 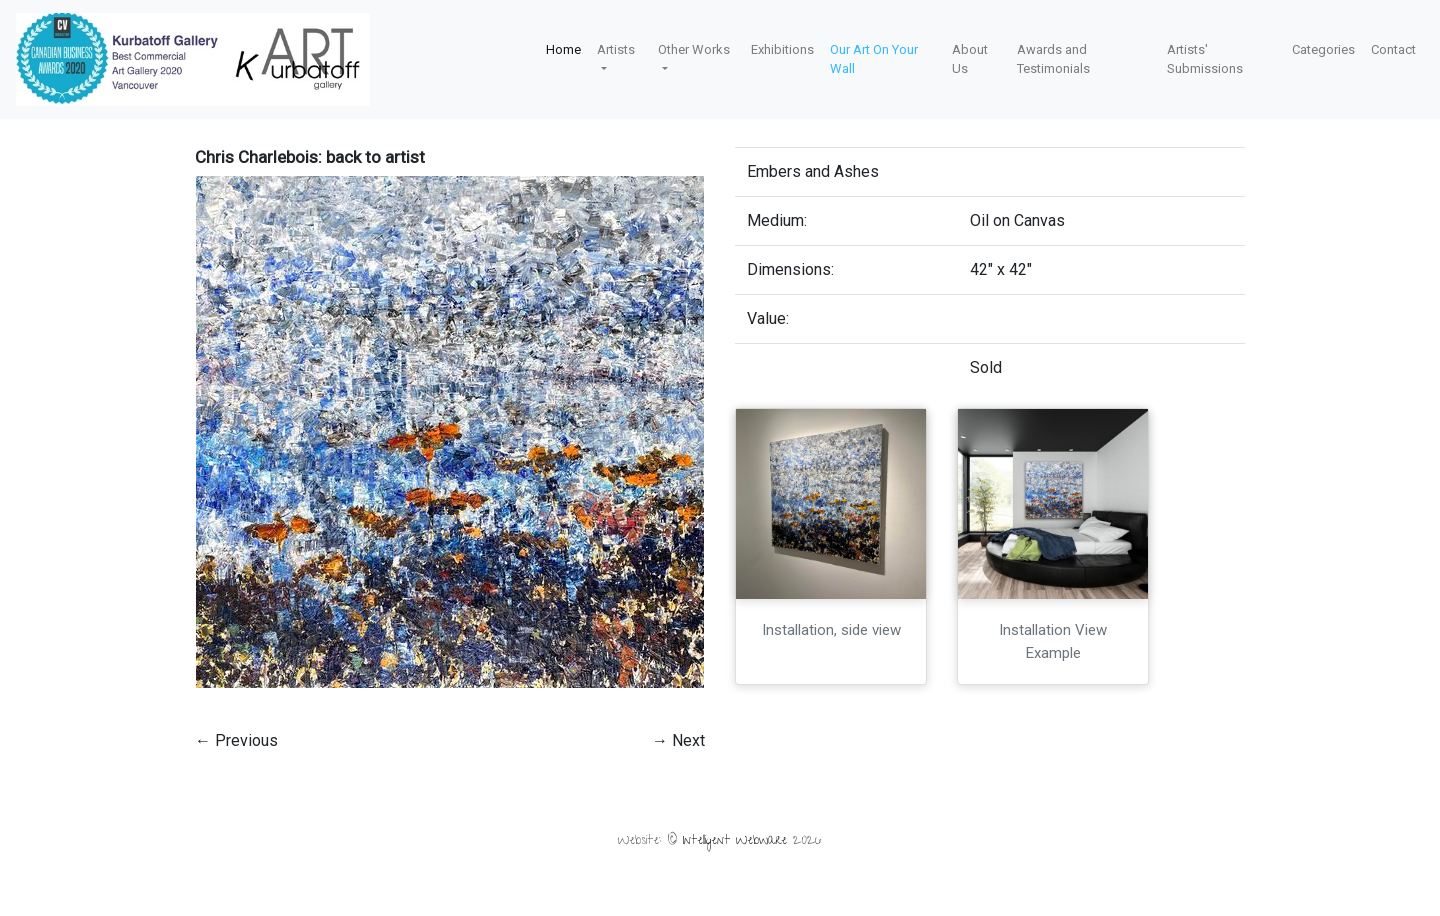 I want to click on Awards and Testimonials, so click(x=1053, y=59).